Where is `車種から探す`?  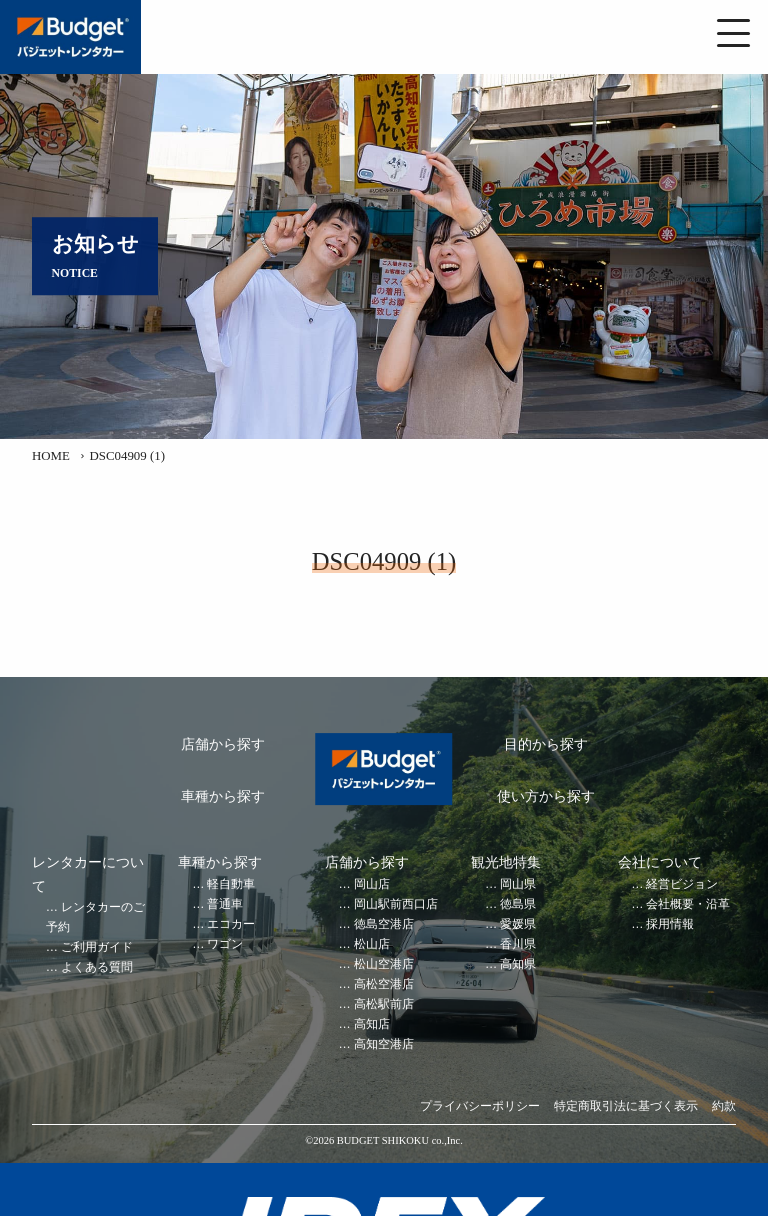 車種から探す is located at coordinates (223, 796).